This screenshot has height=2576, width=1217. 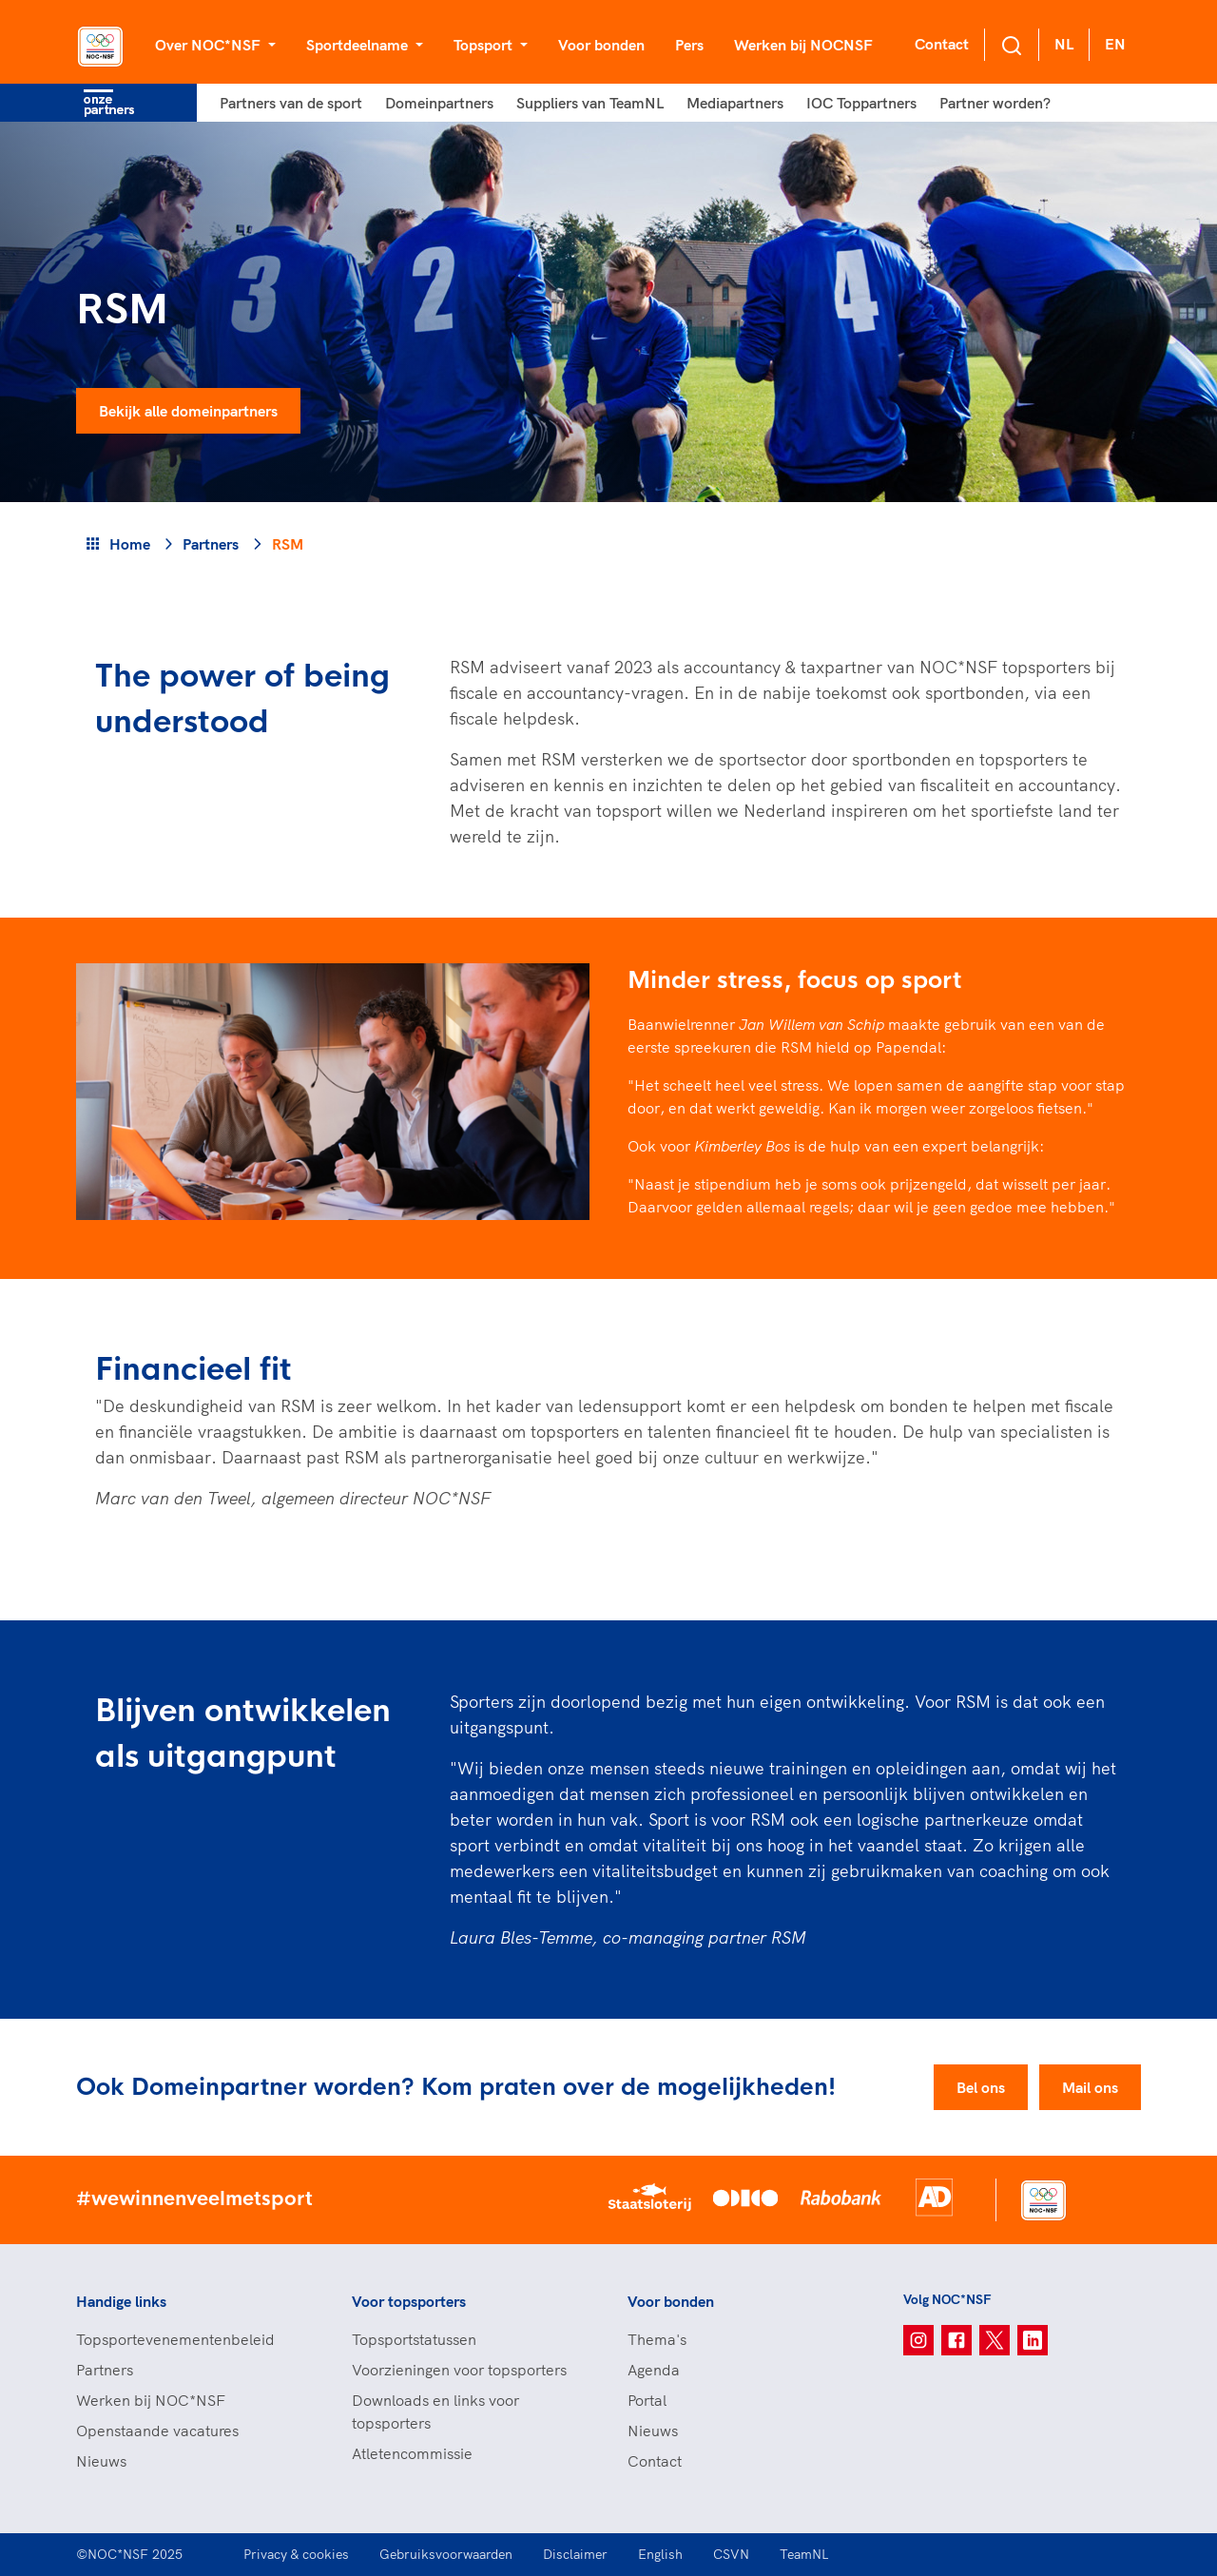 What do you see at coordinates (660, 2554) in the screenshot?
I see `English` at bounding box center [660, 2554].